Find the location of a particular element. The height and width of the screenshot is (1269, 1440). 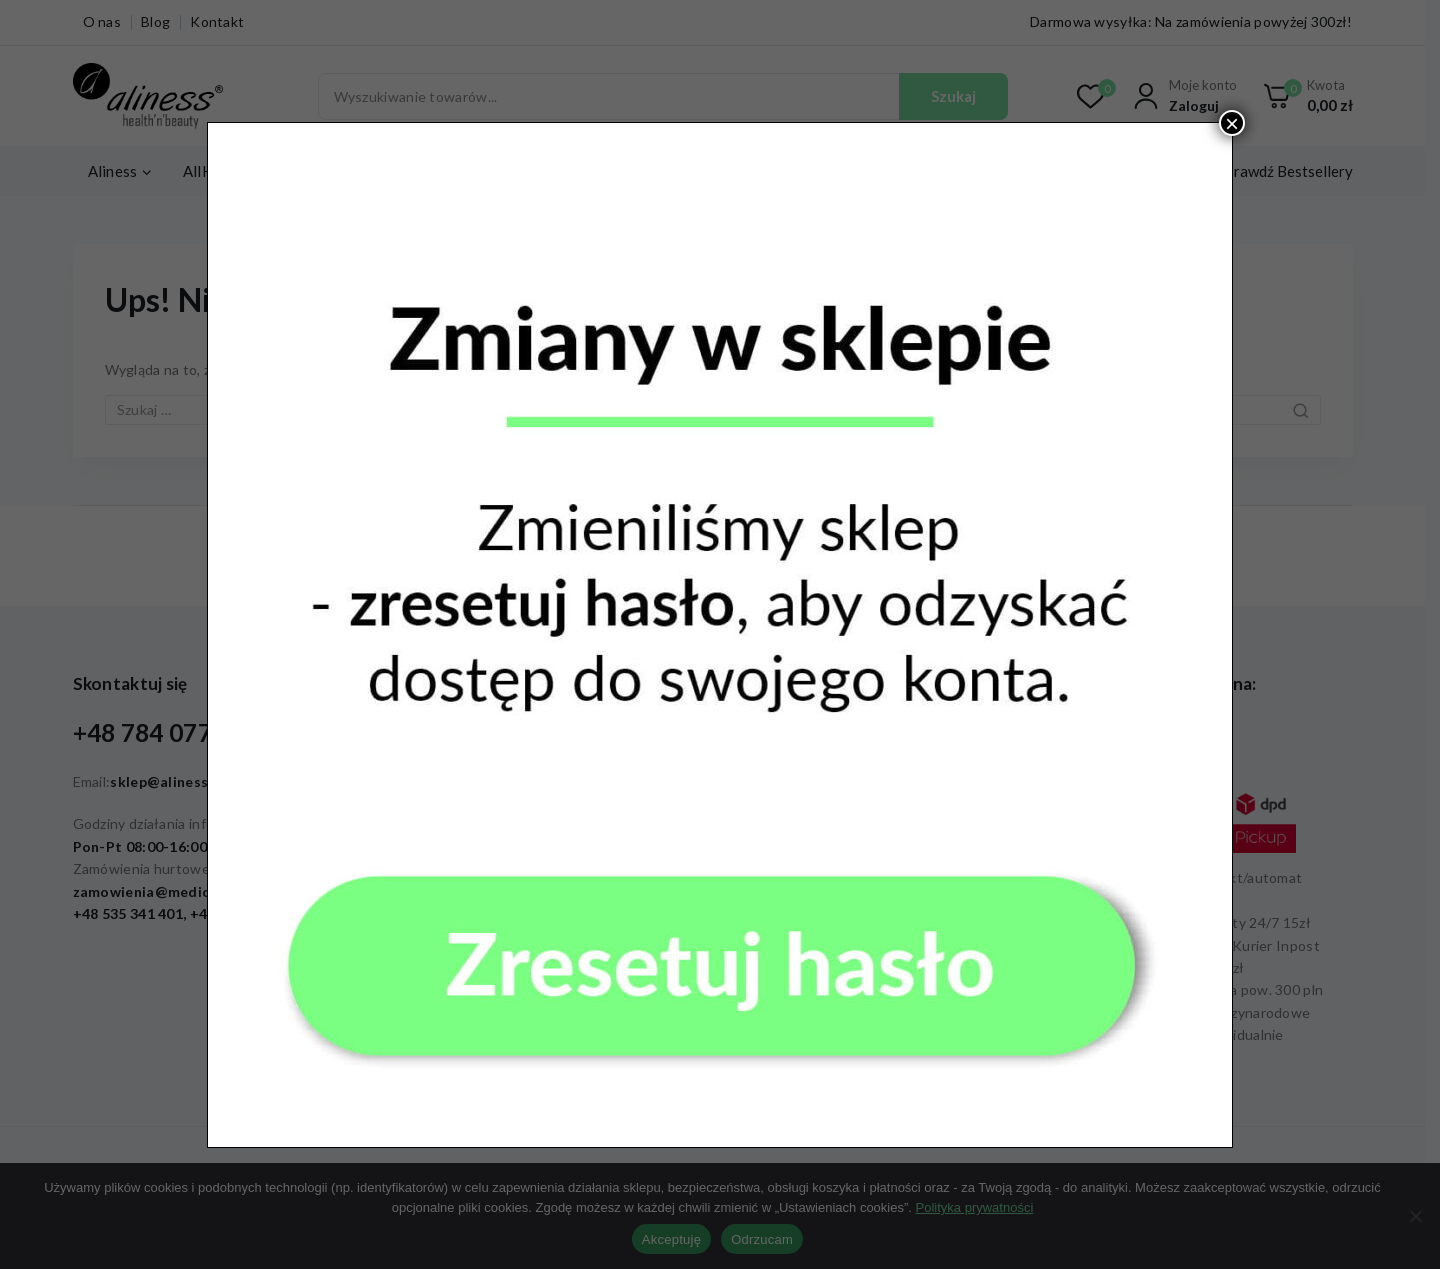

× [Zamknij] is located at coordinates (1232, 123).